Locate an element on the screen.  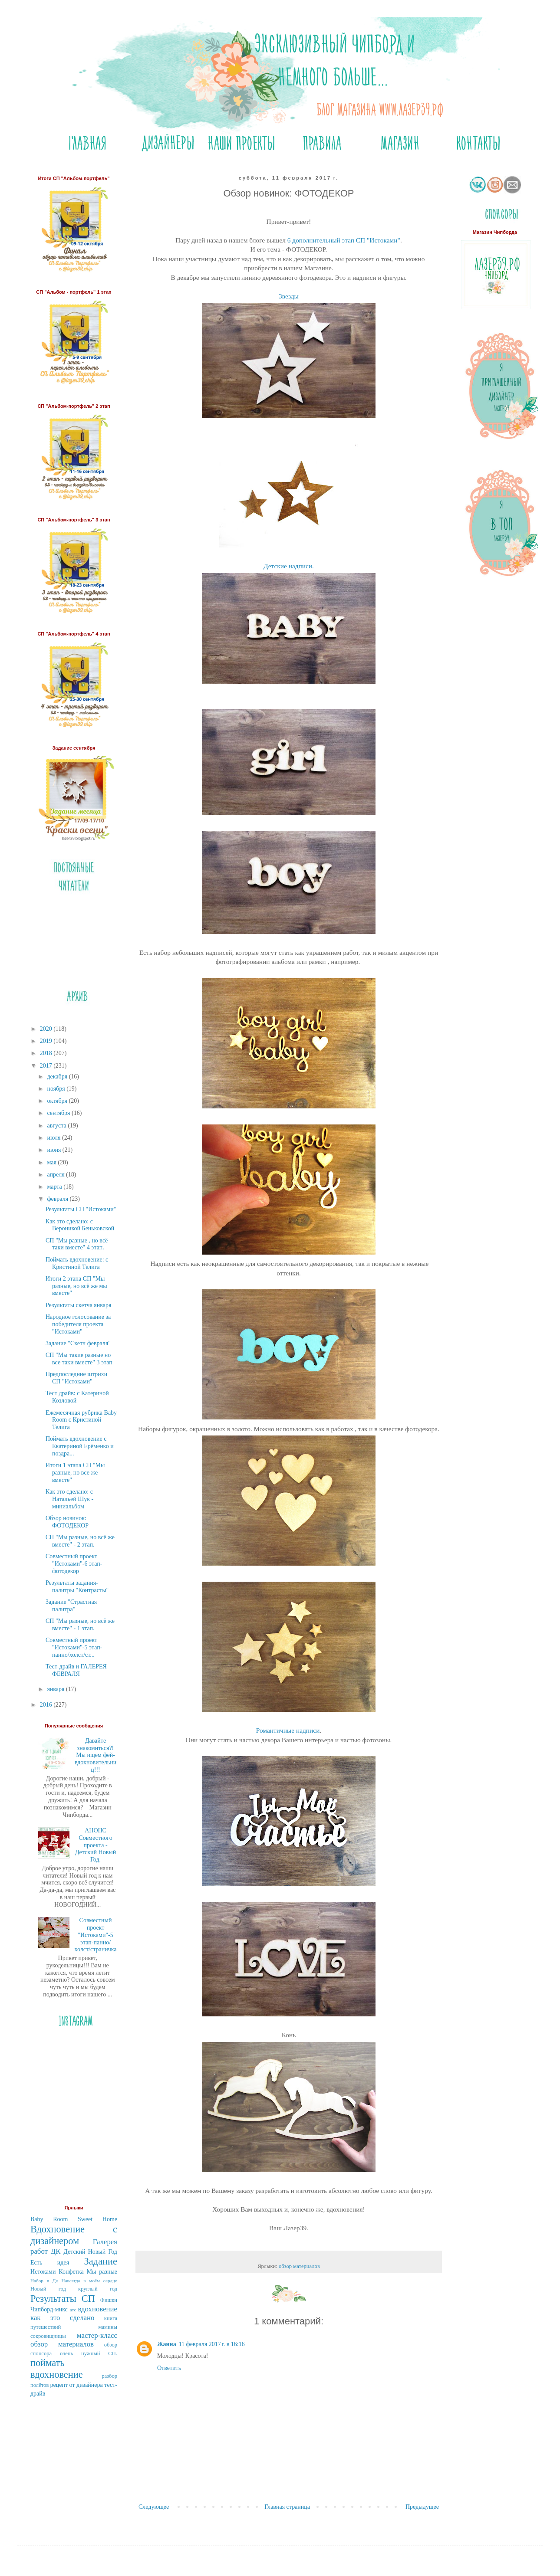
Есть идея is located at coordinates (49, 2262).